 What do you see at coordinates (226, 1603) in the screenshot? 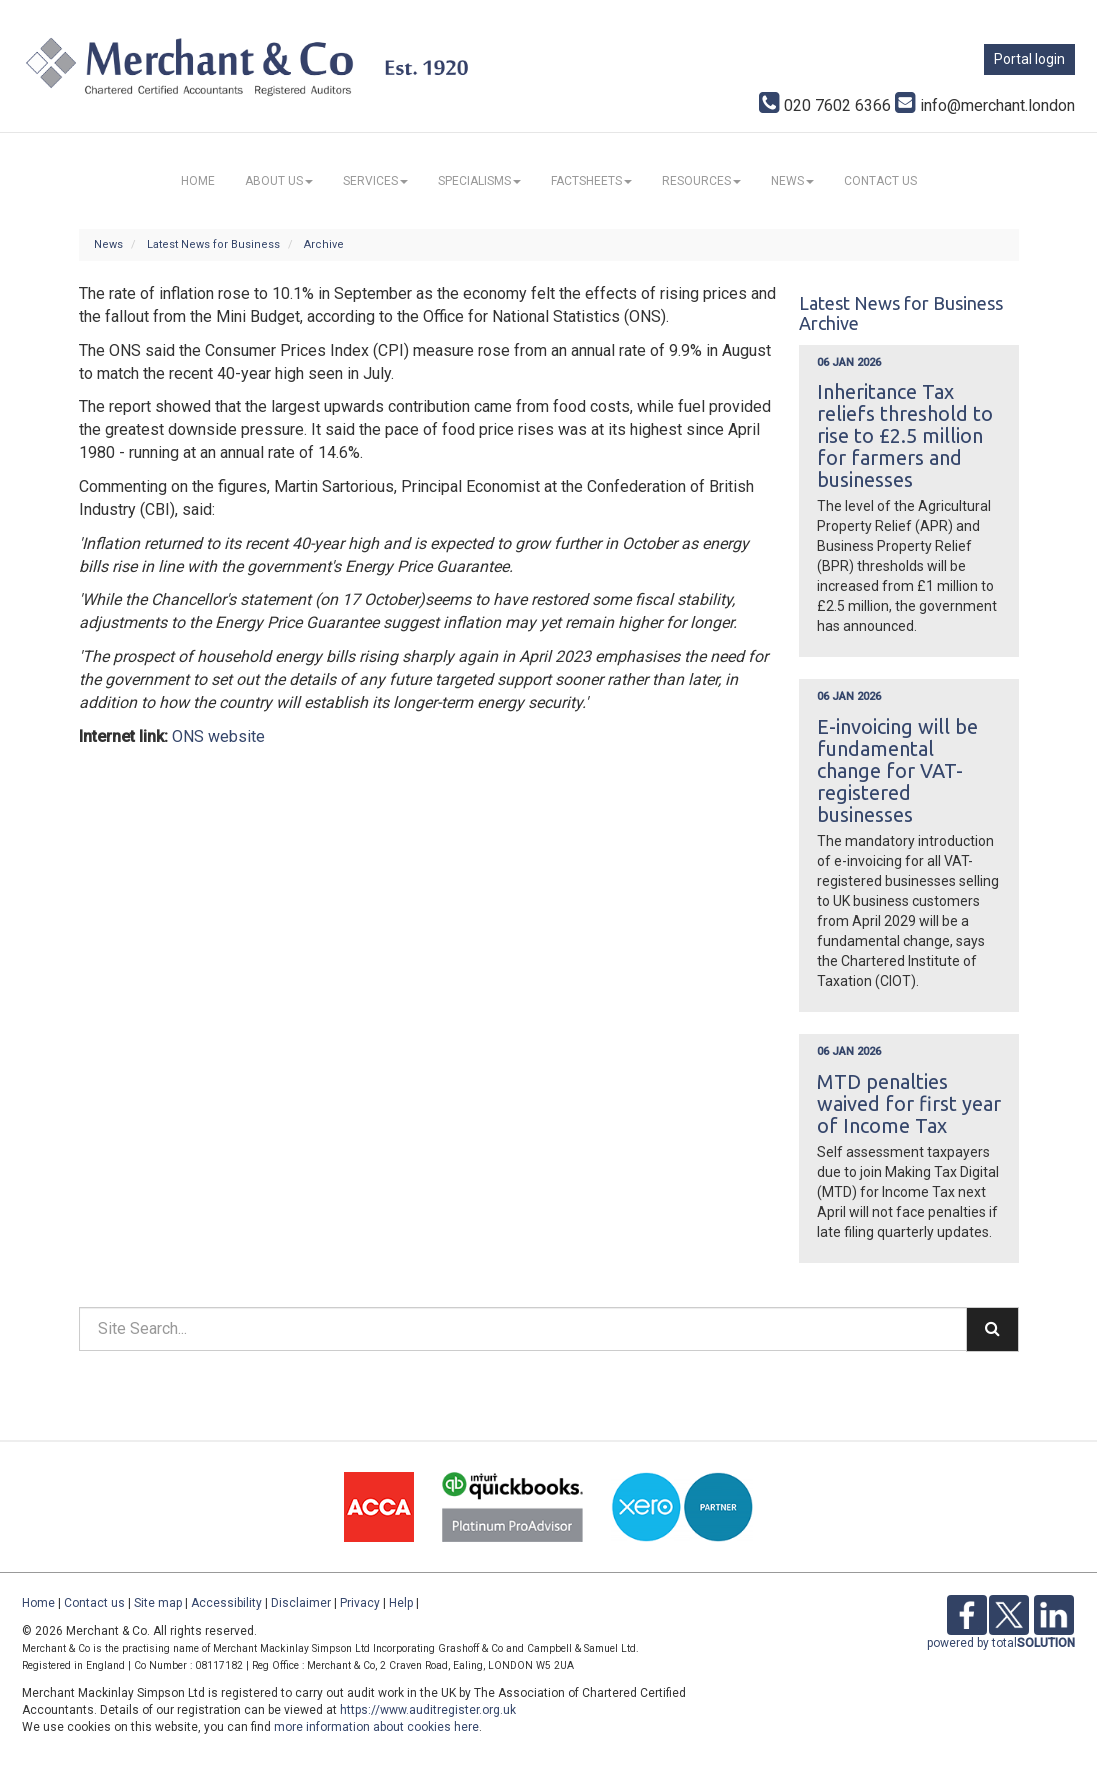
I see `Accessibility` at bounding box center [226, 1603].